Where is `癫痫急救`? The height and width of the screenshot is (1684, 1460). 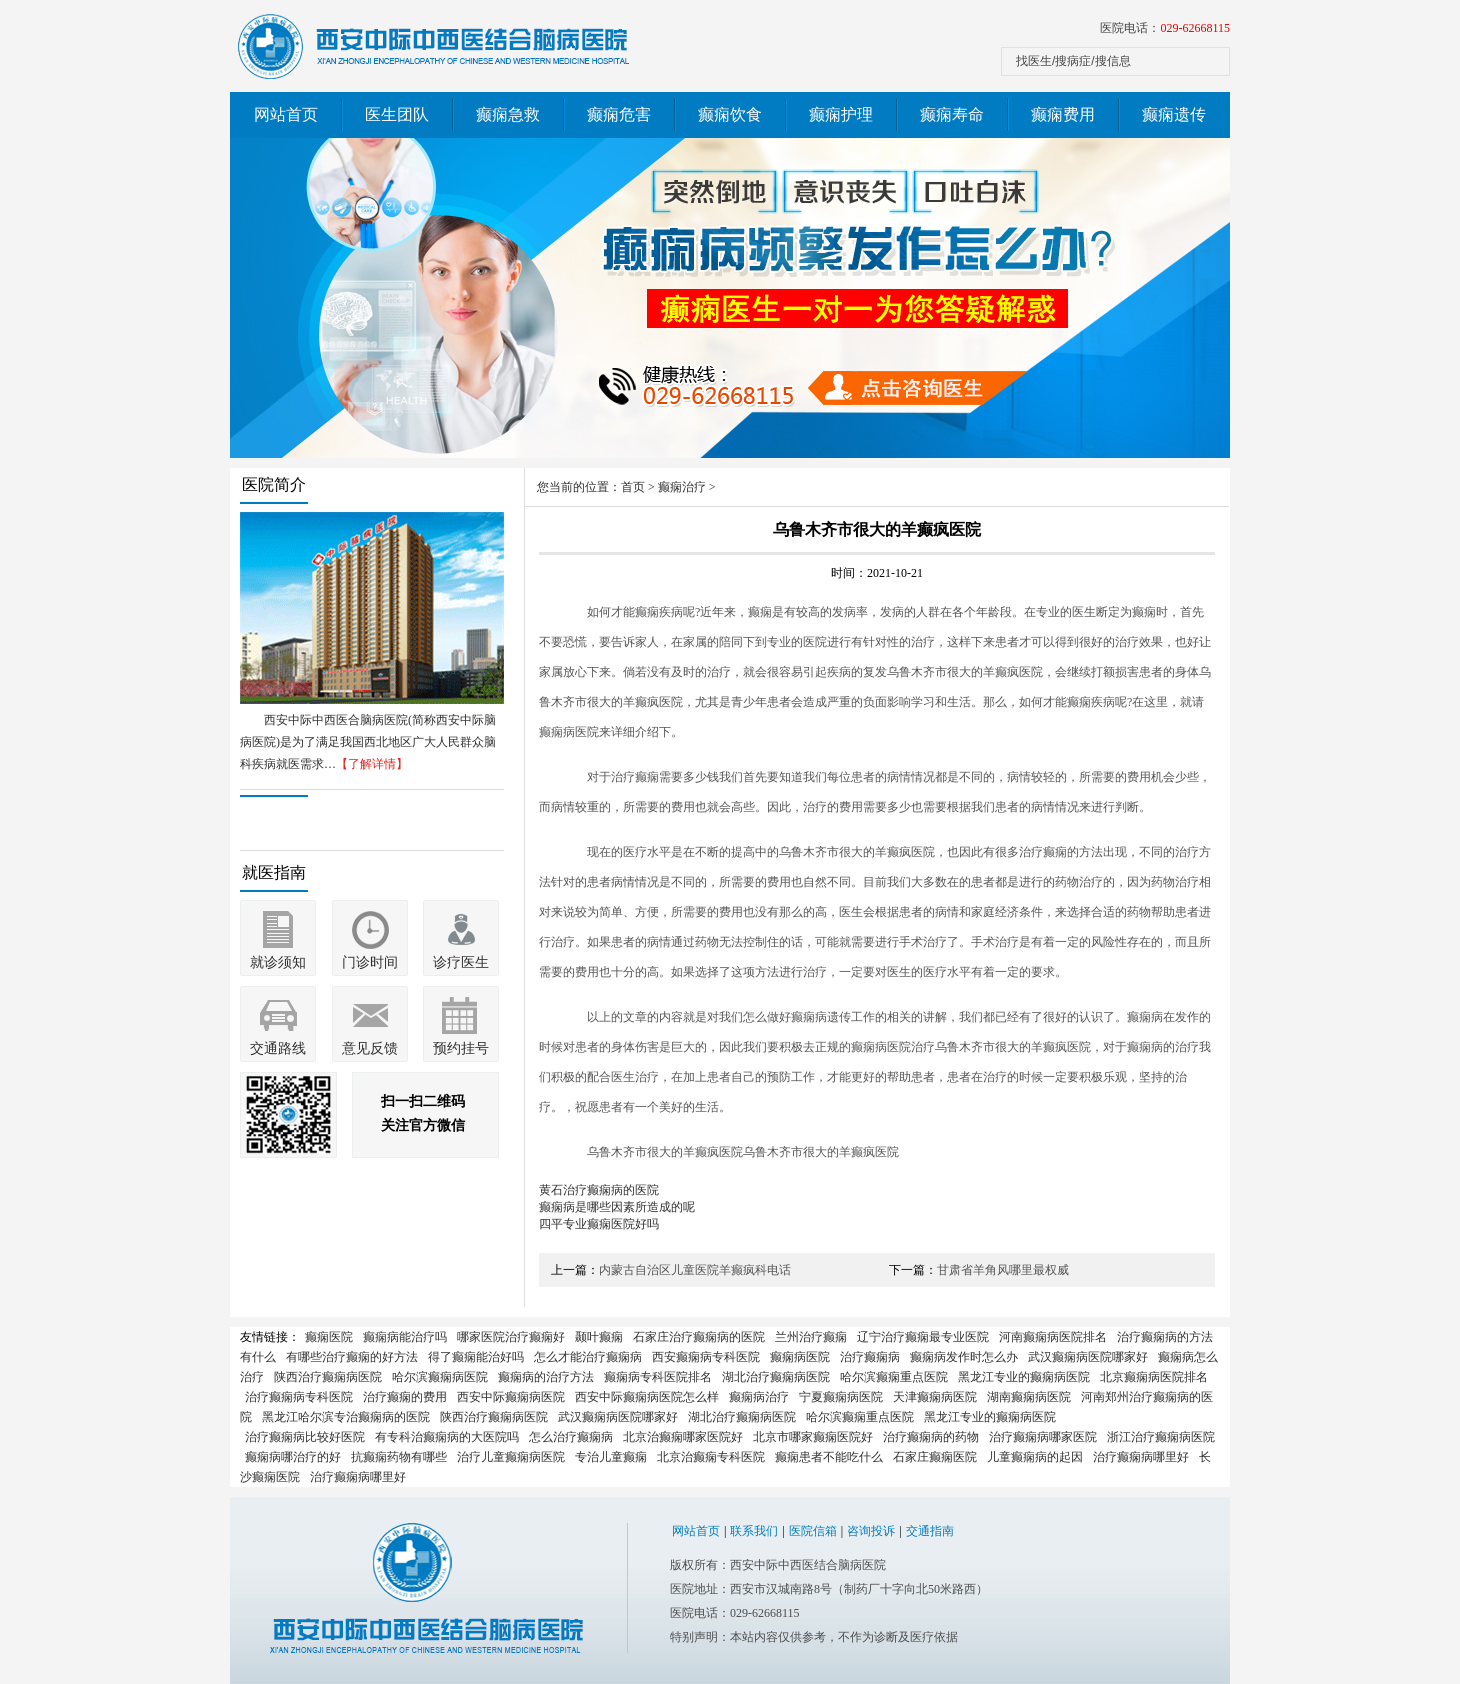 癫痫急救 is located at coordinates (508, 114).